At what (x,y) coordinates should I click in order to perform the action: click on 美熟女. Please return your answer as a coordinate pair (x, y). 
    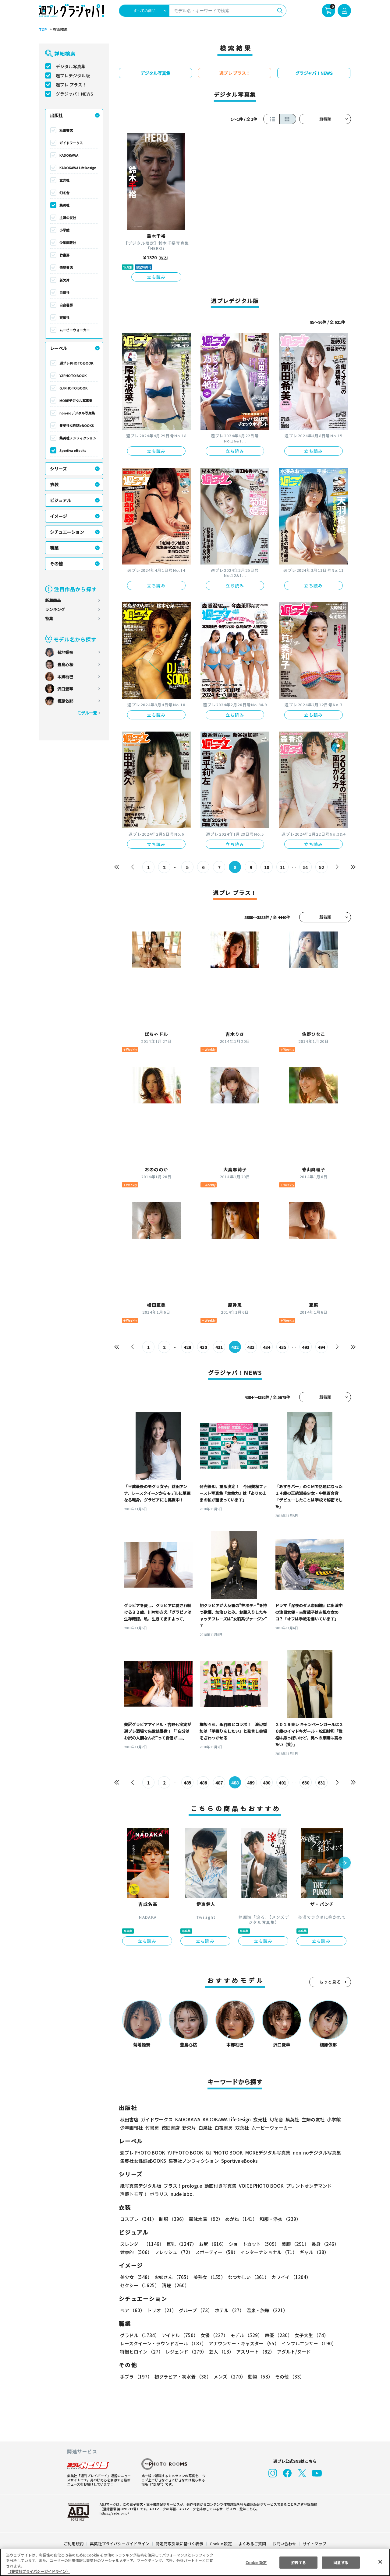
    Looking at the image, I should click on (208, 2277).